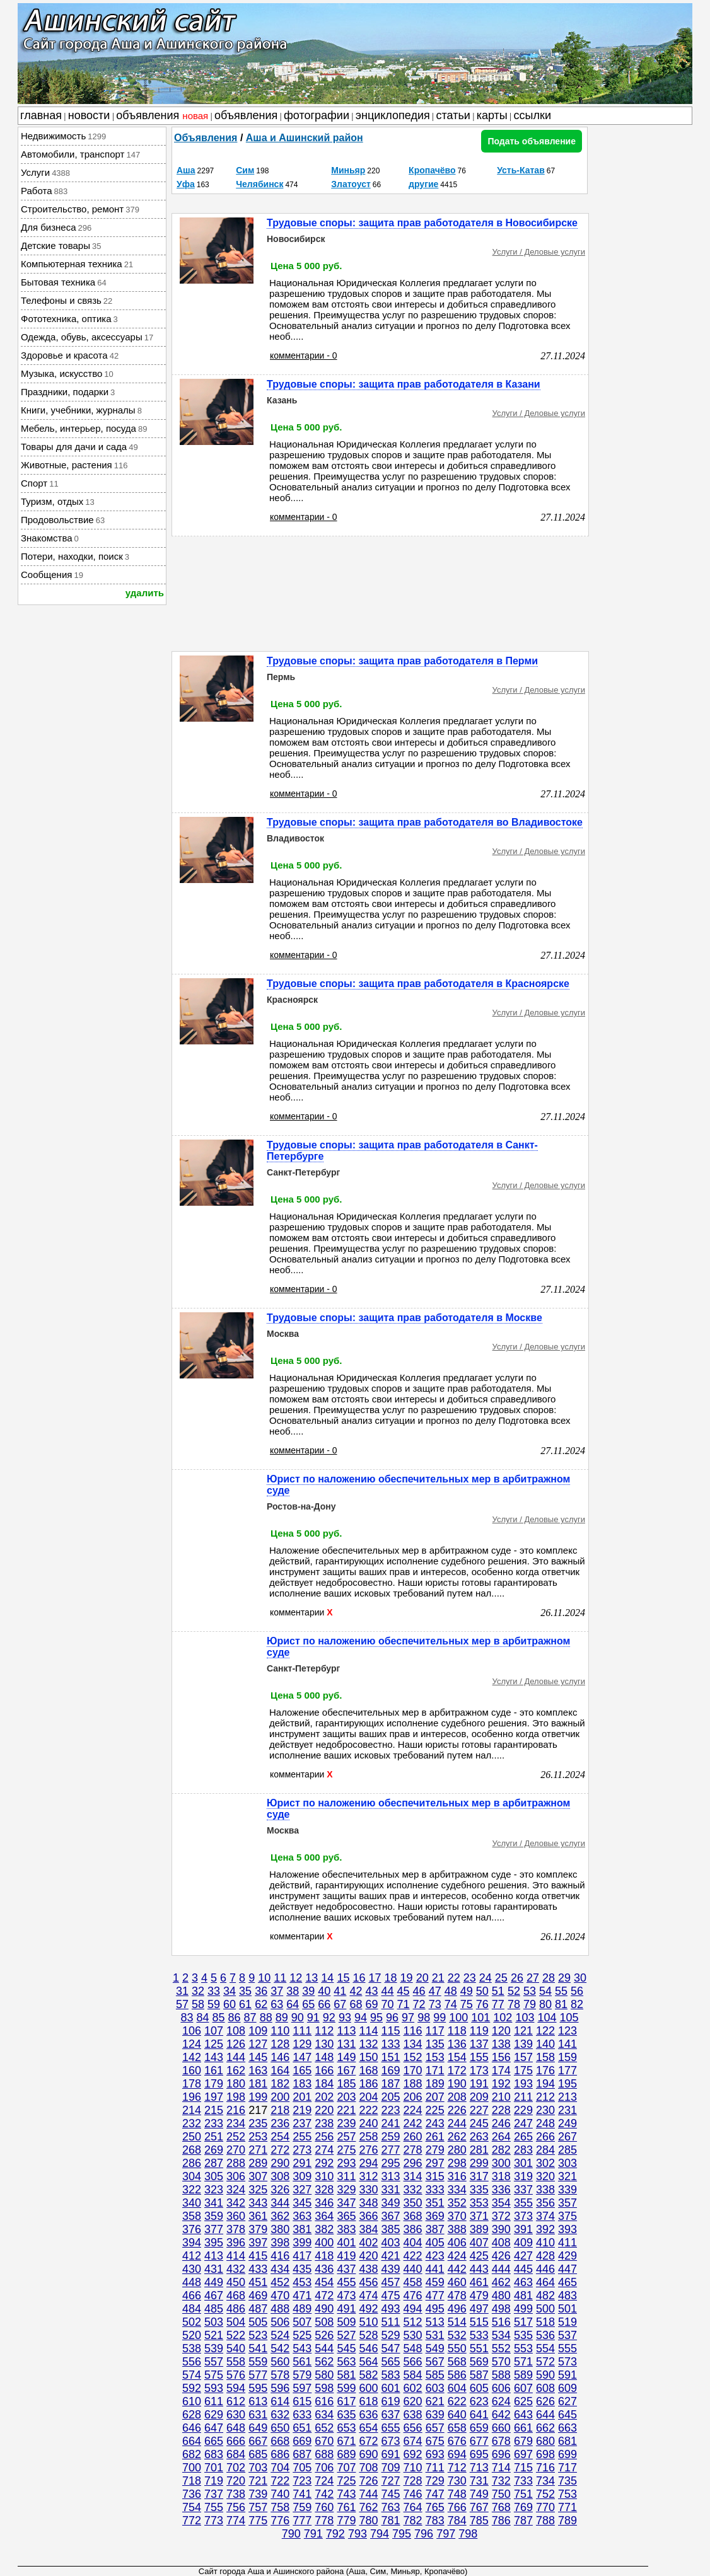 This screenshot has height=2576, width=710. Describe the element at coordinates (435, 2322) in the screenshot. I see `513` at that location.